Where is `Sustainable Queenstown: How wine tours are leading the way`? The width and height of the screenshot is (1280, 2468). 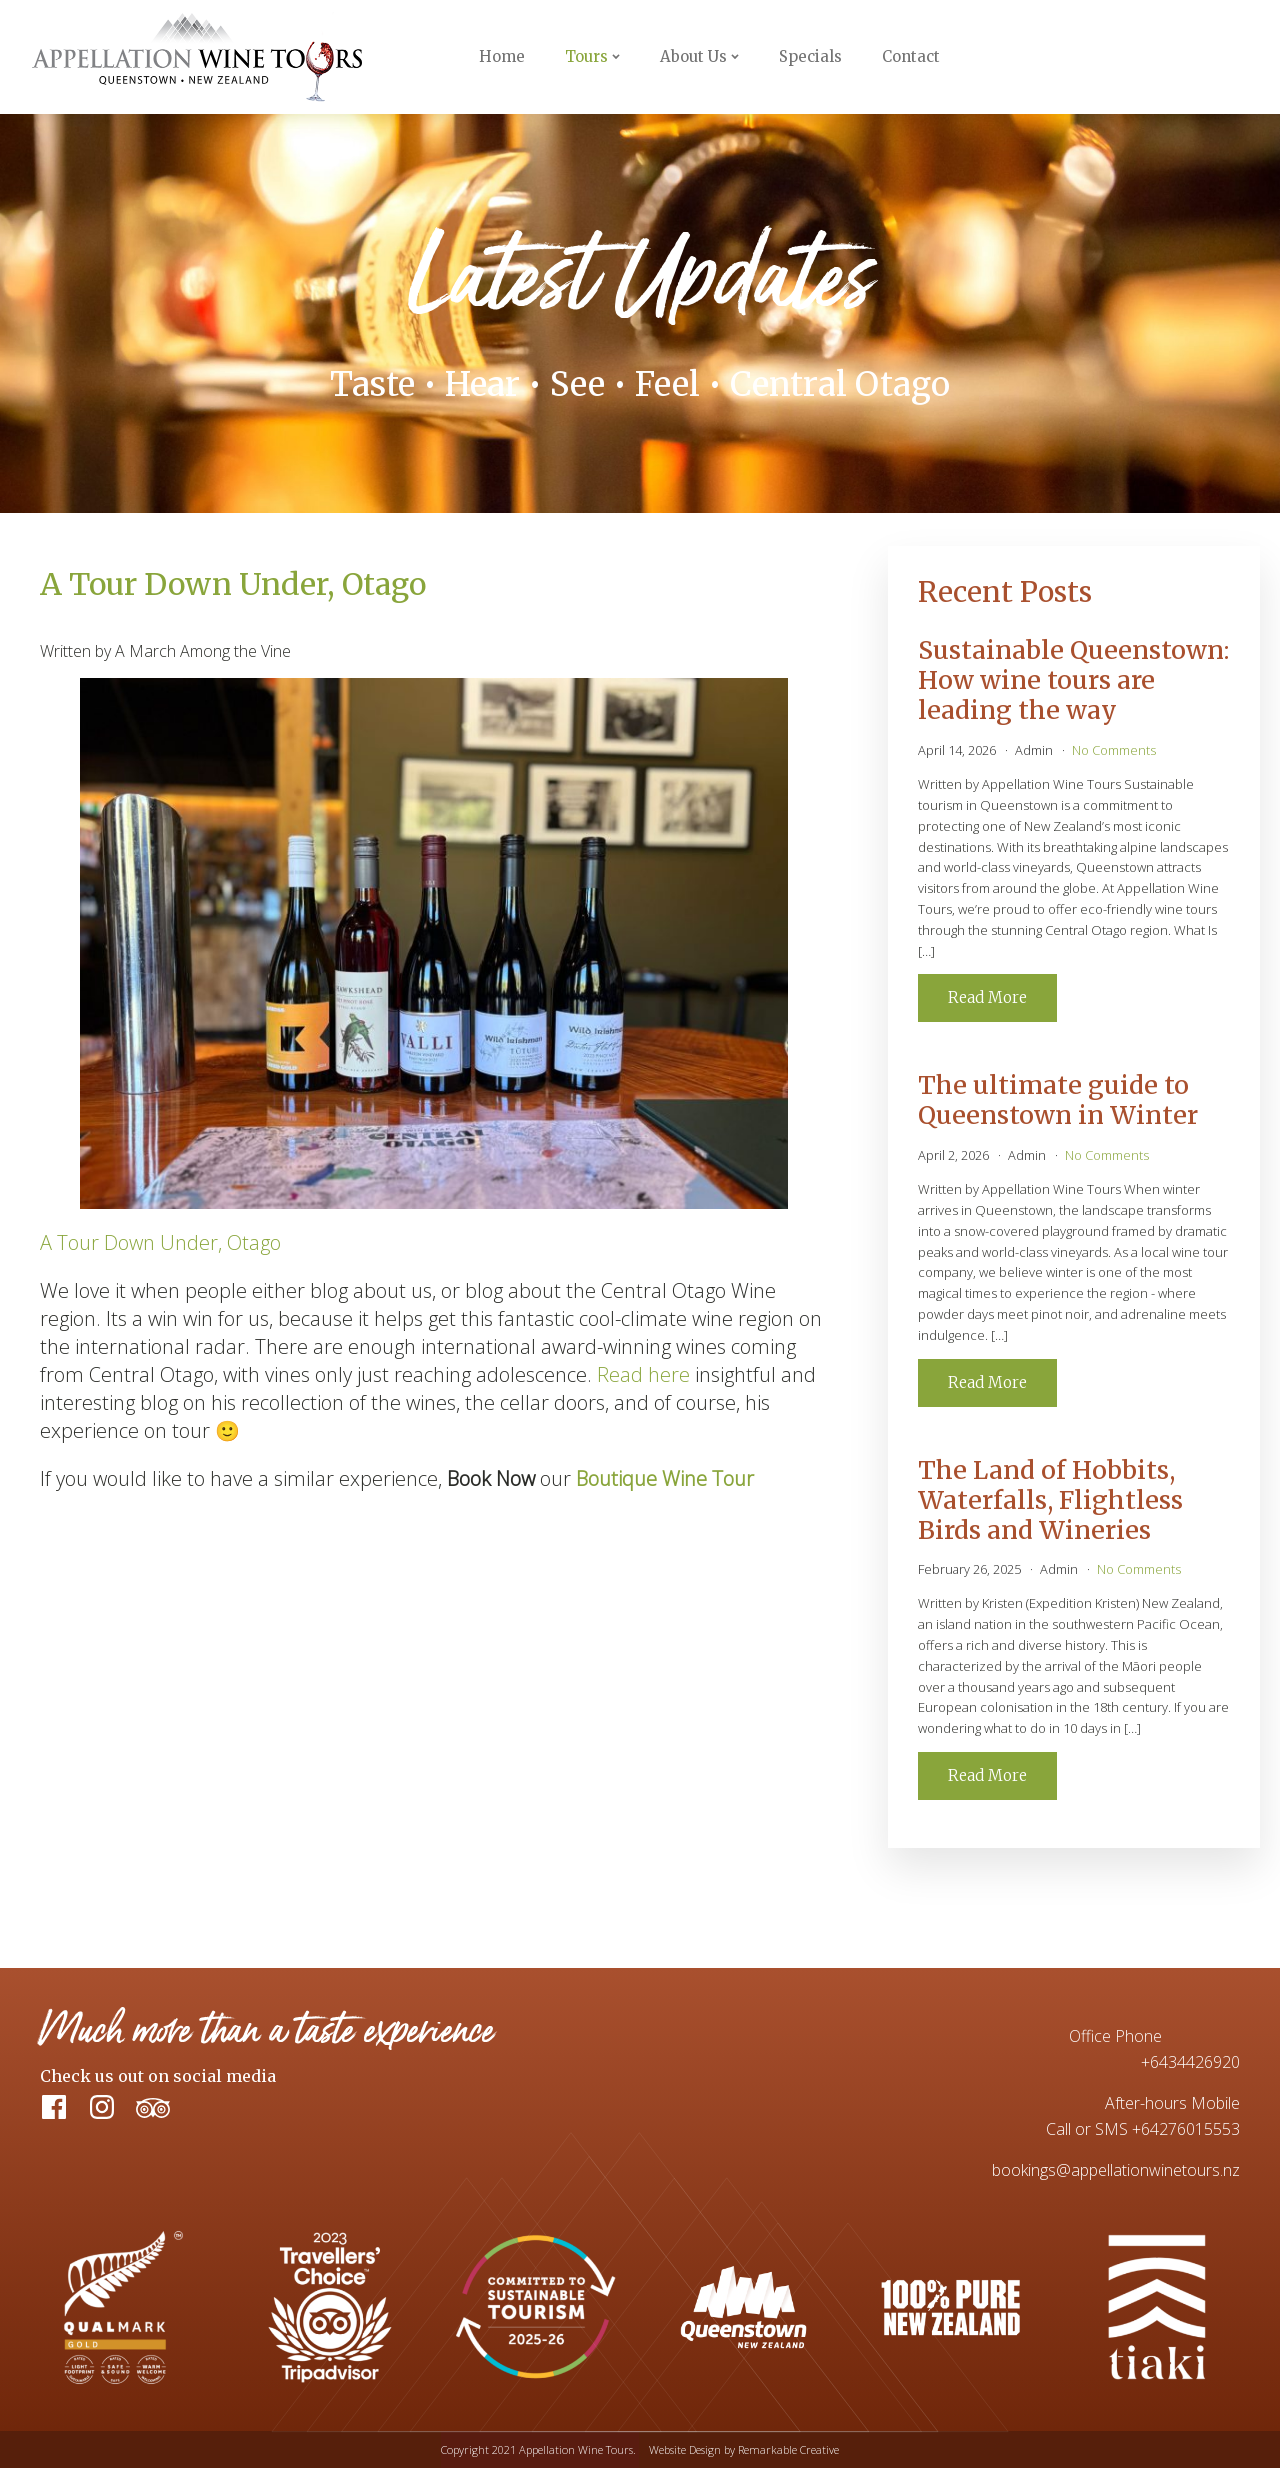 Sustainable Queenstown: How wine tours are leading the way is located at coordinates (1073, 680).